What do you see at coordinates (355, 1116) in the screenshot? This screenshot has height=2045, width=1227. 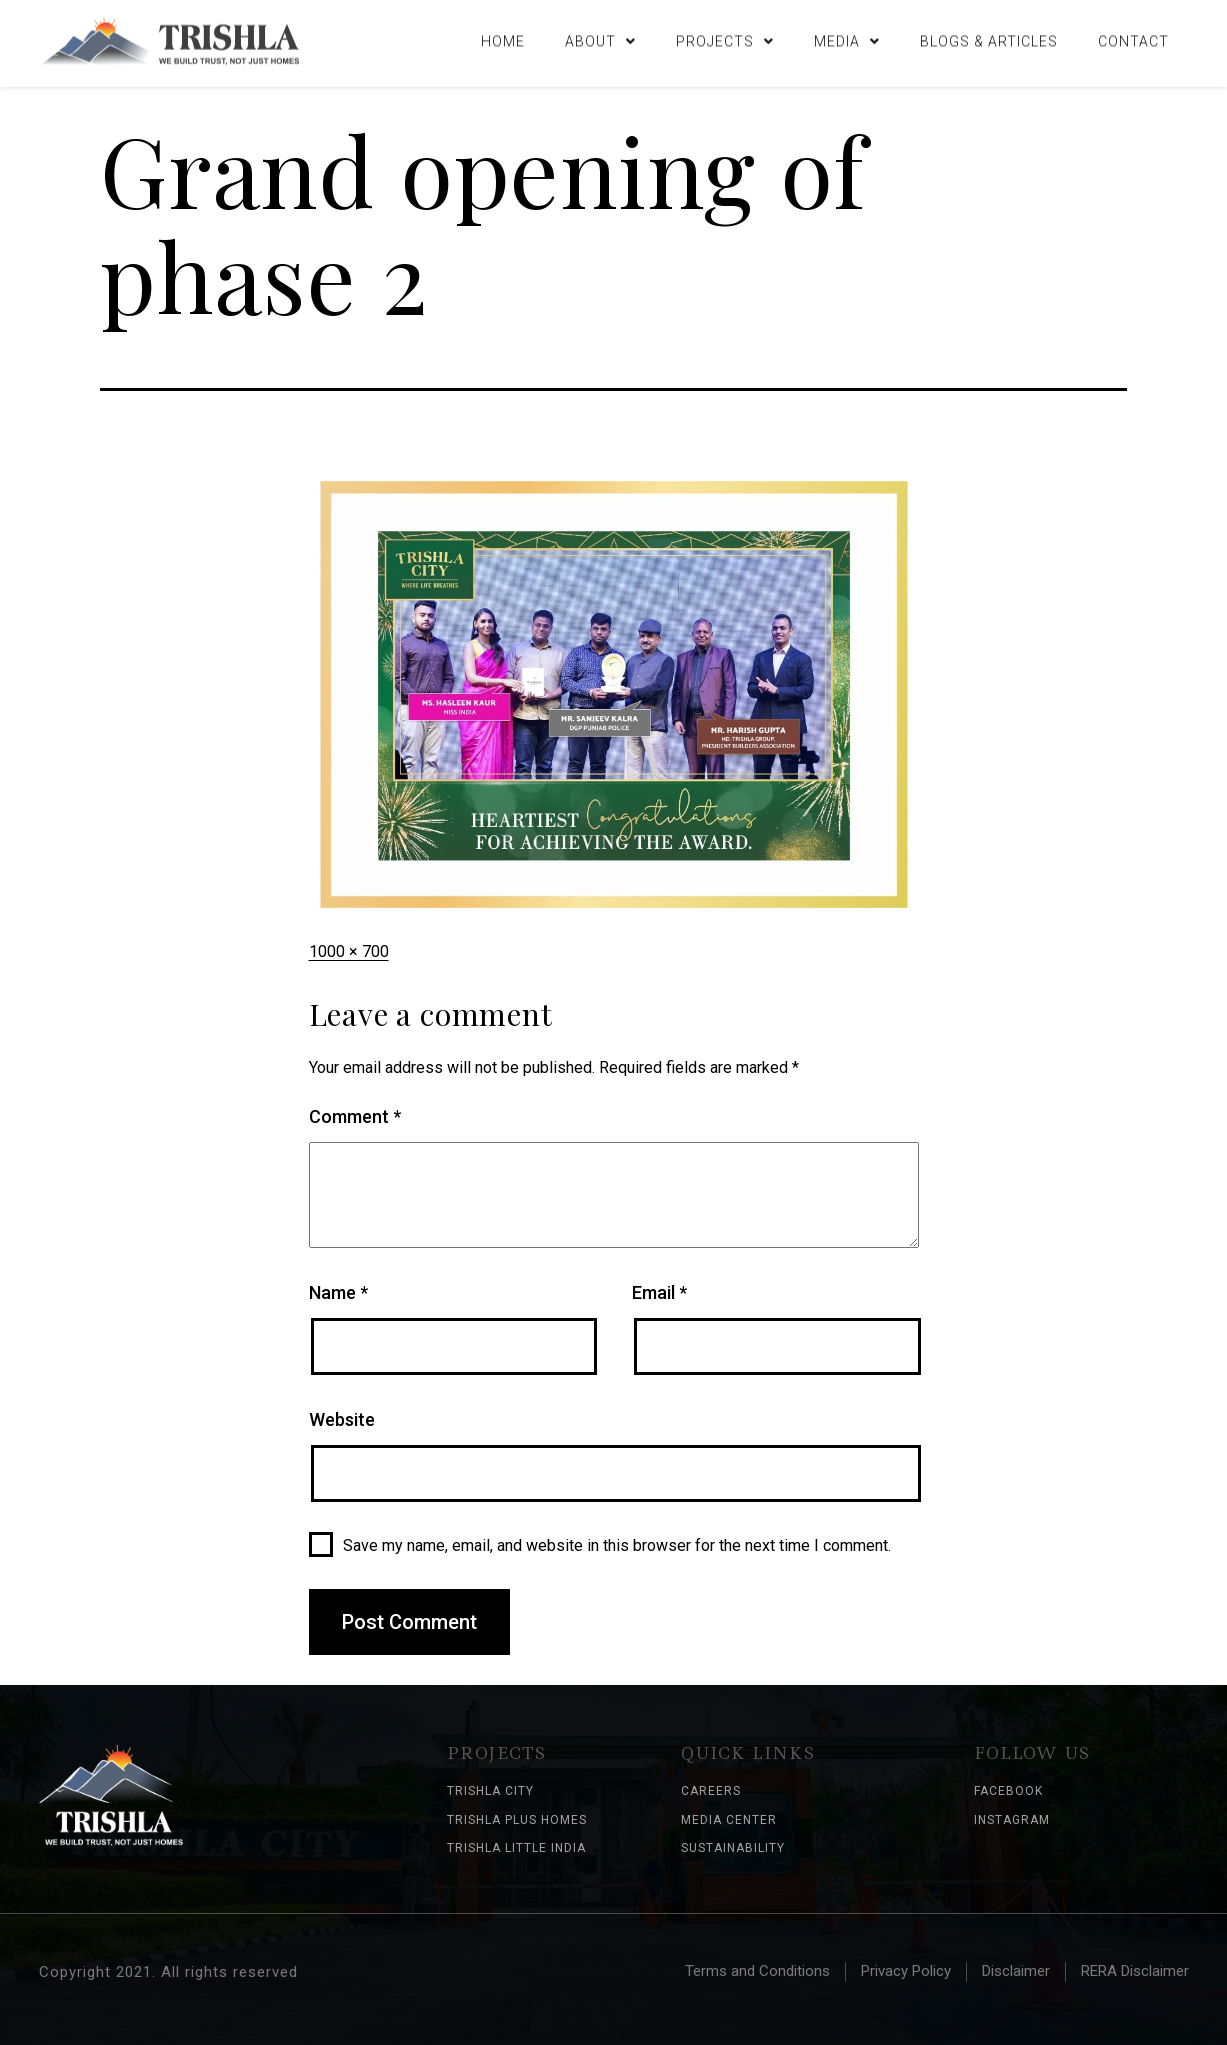 I see `Comment` at bounding box center [355, 1116].